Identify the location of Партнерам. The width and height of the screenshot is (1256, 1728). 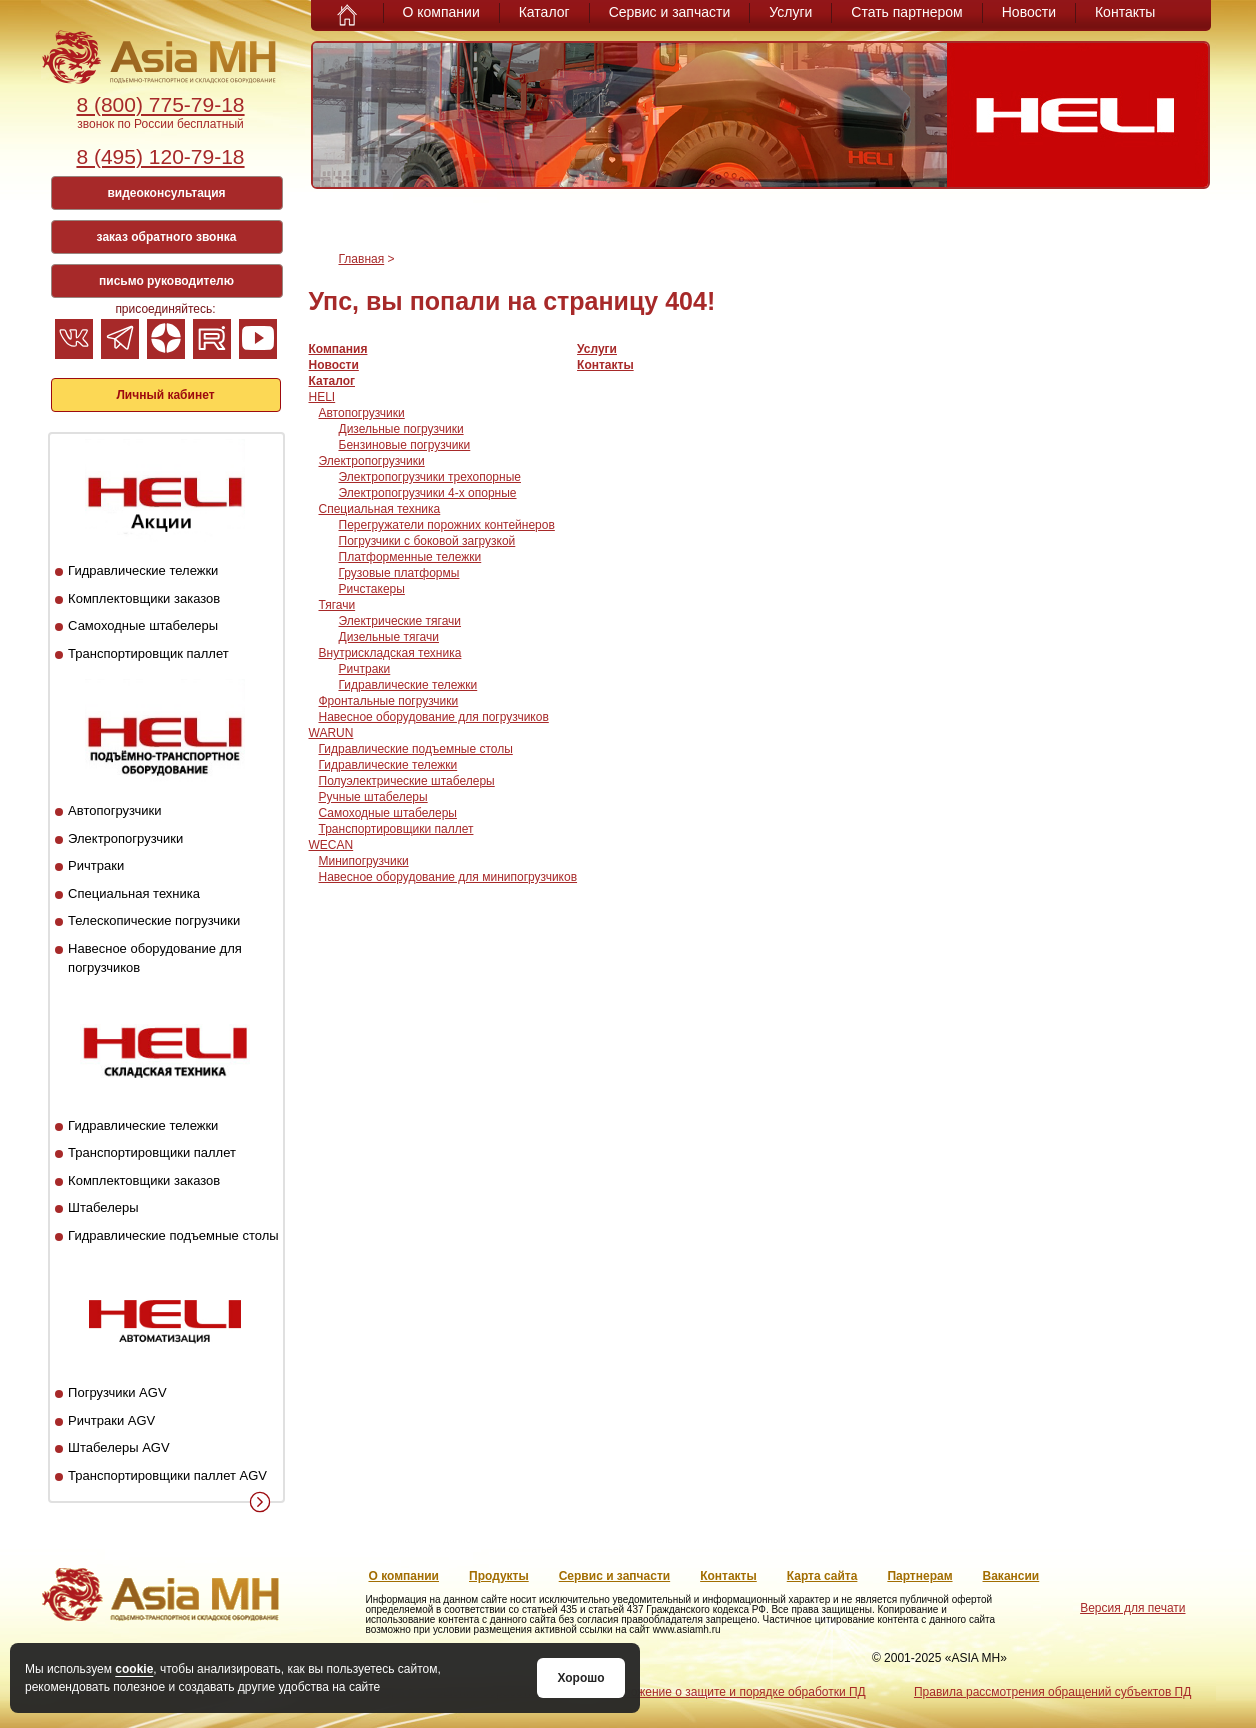
(919, 1576).